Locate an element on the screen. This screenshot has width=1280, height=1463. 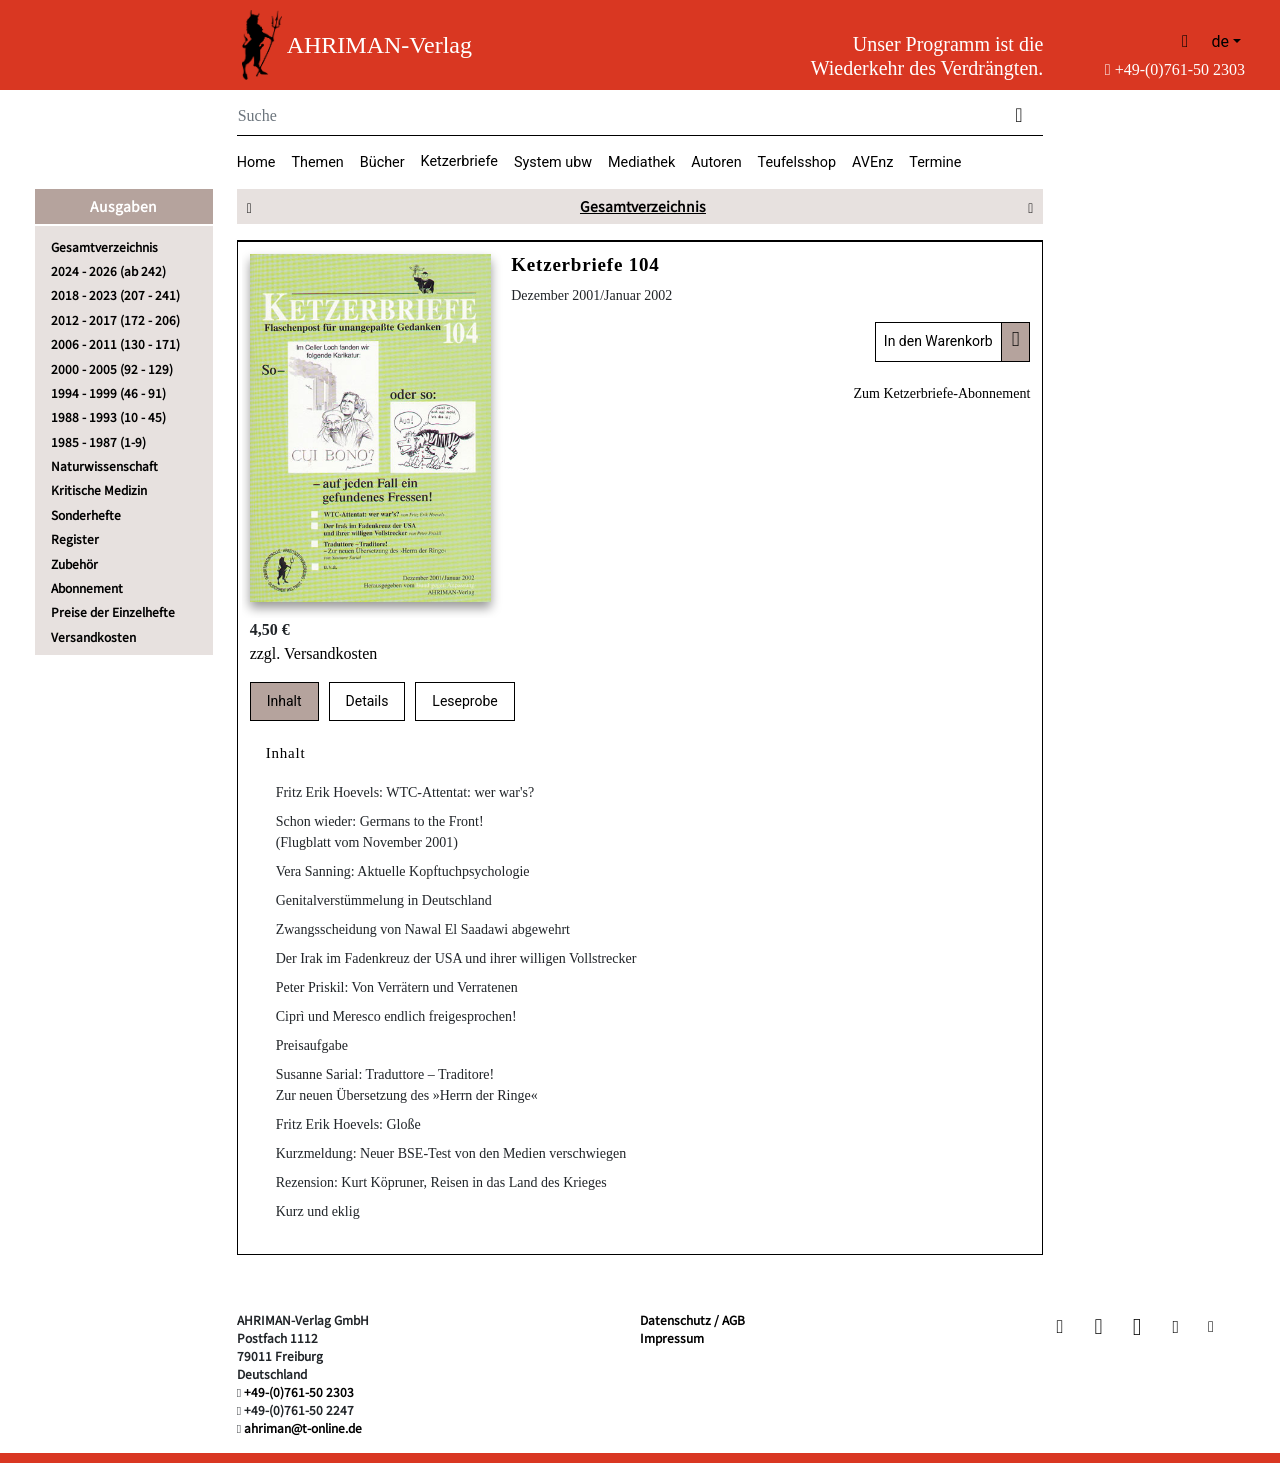
2006 - 2011 (130 - 171) is located at coordinates (115, 343).